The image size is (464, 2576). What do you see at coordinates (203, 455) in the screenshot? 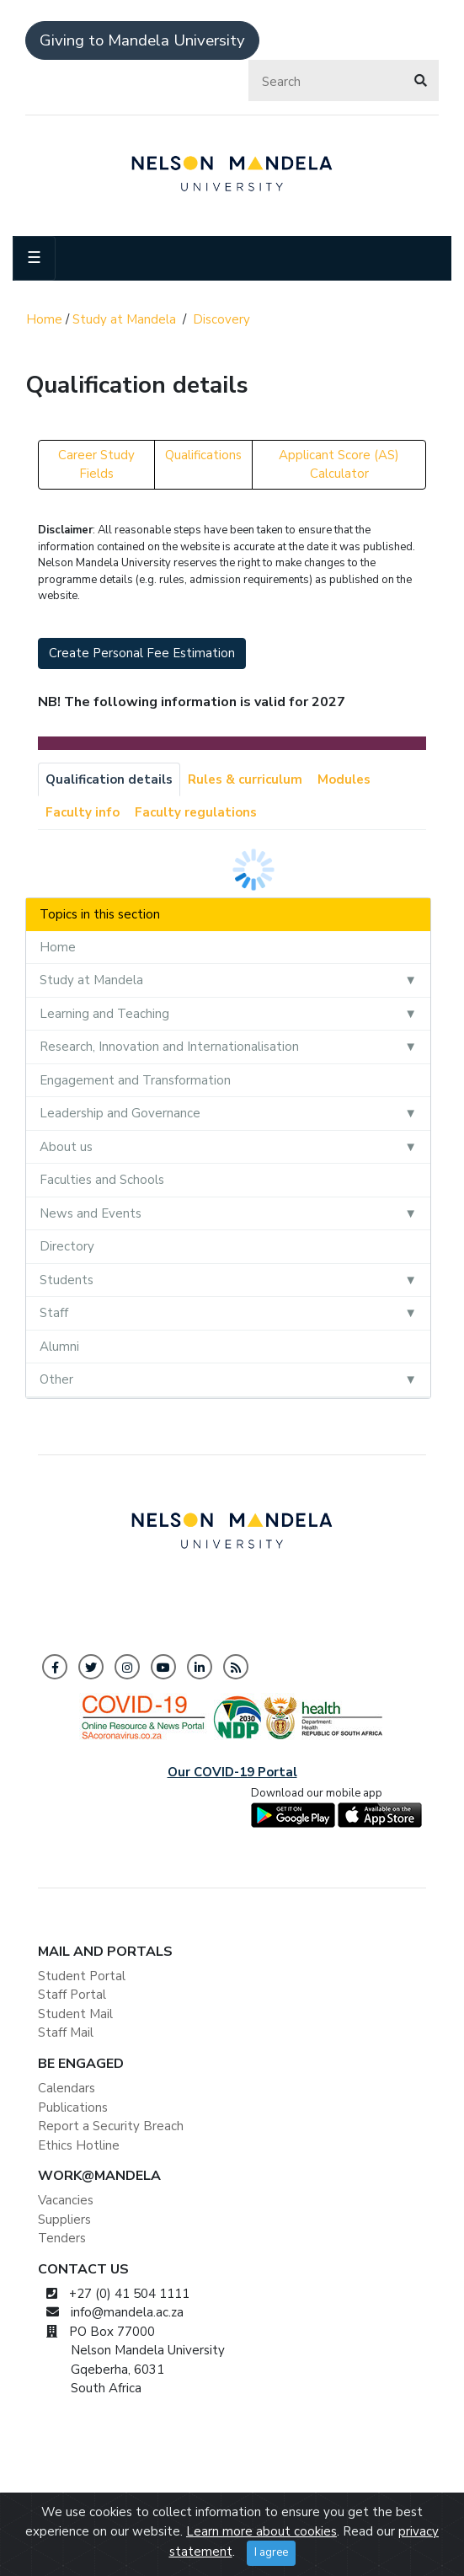
I see `Qualifications` at bounding box center [203, 455].